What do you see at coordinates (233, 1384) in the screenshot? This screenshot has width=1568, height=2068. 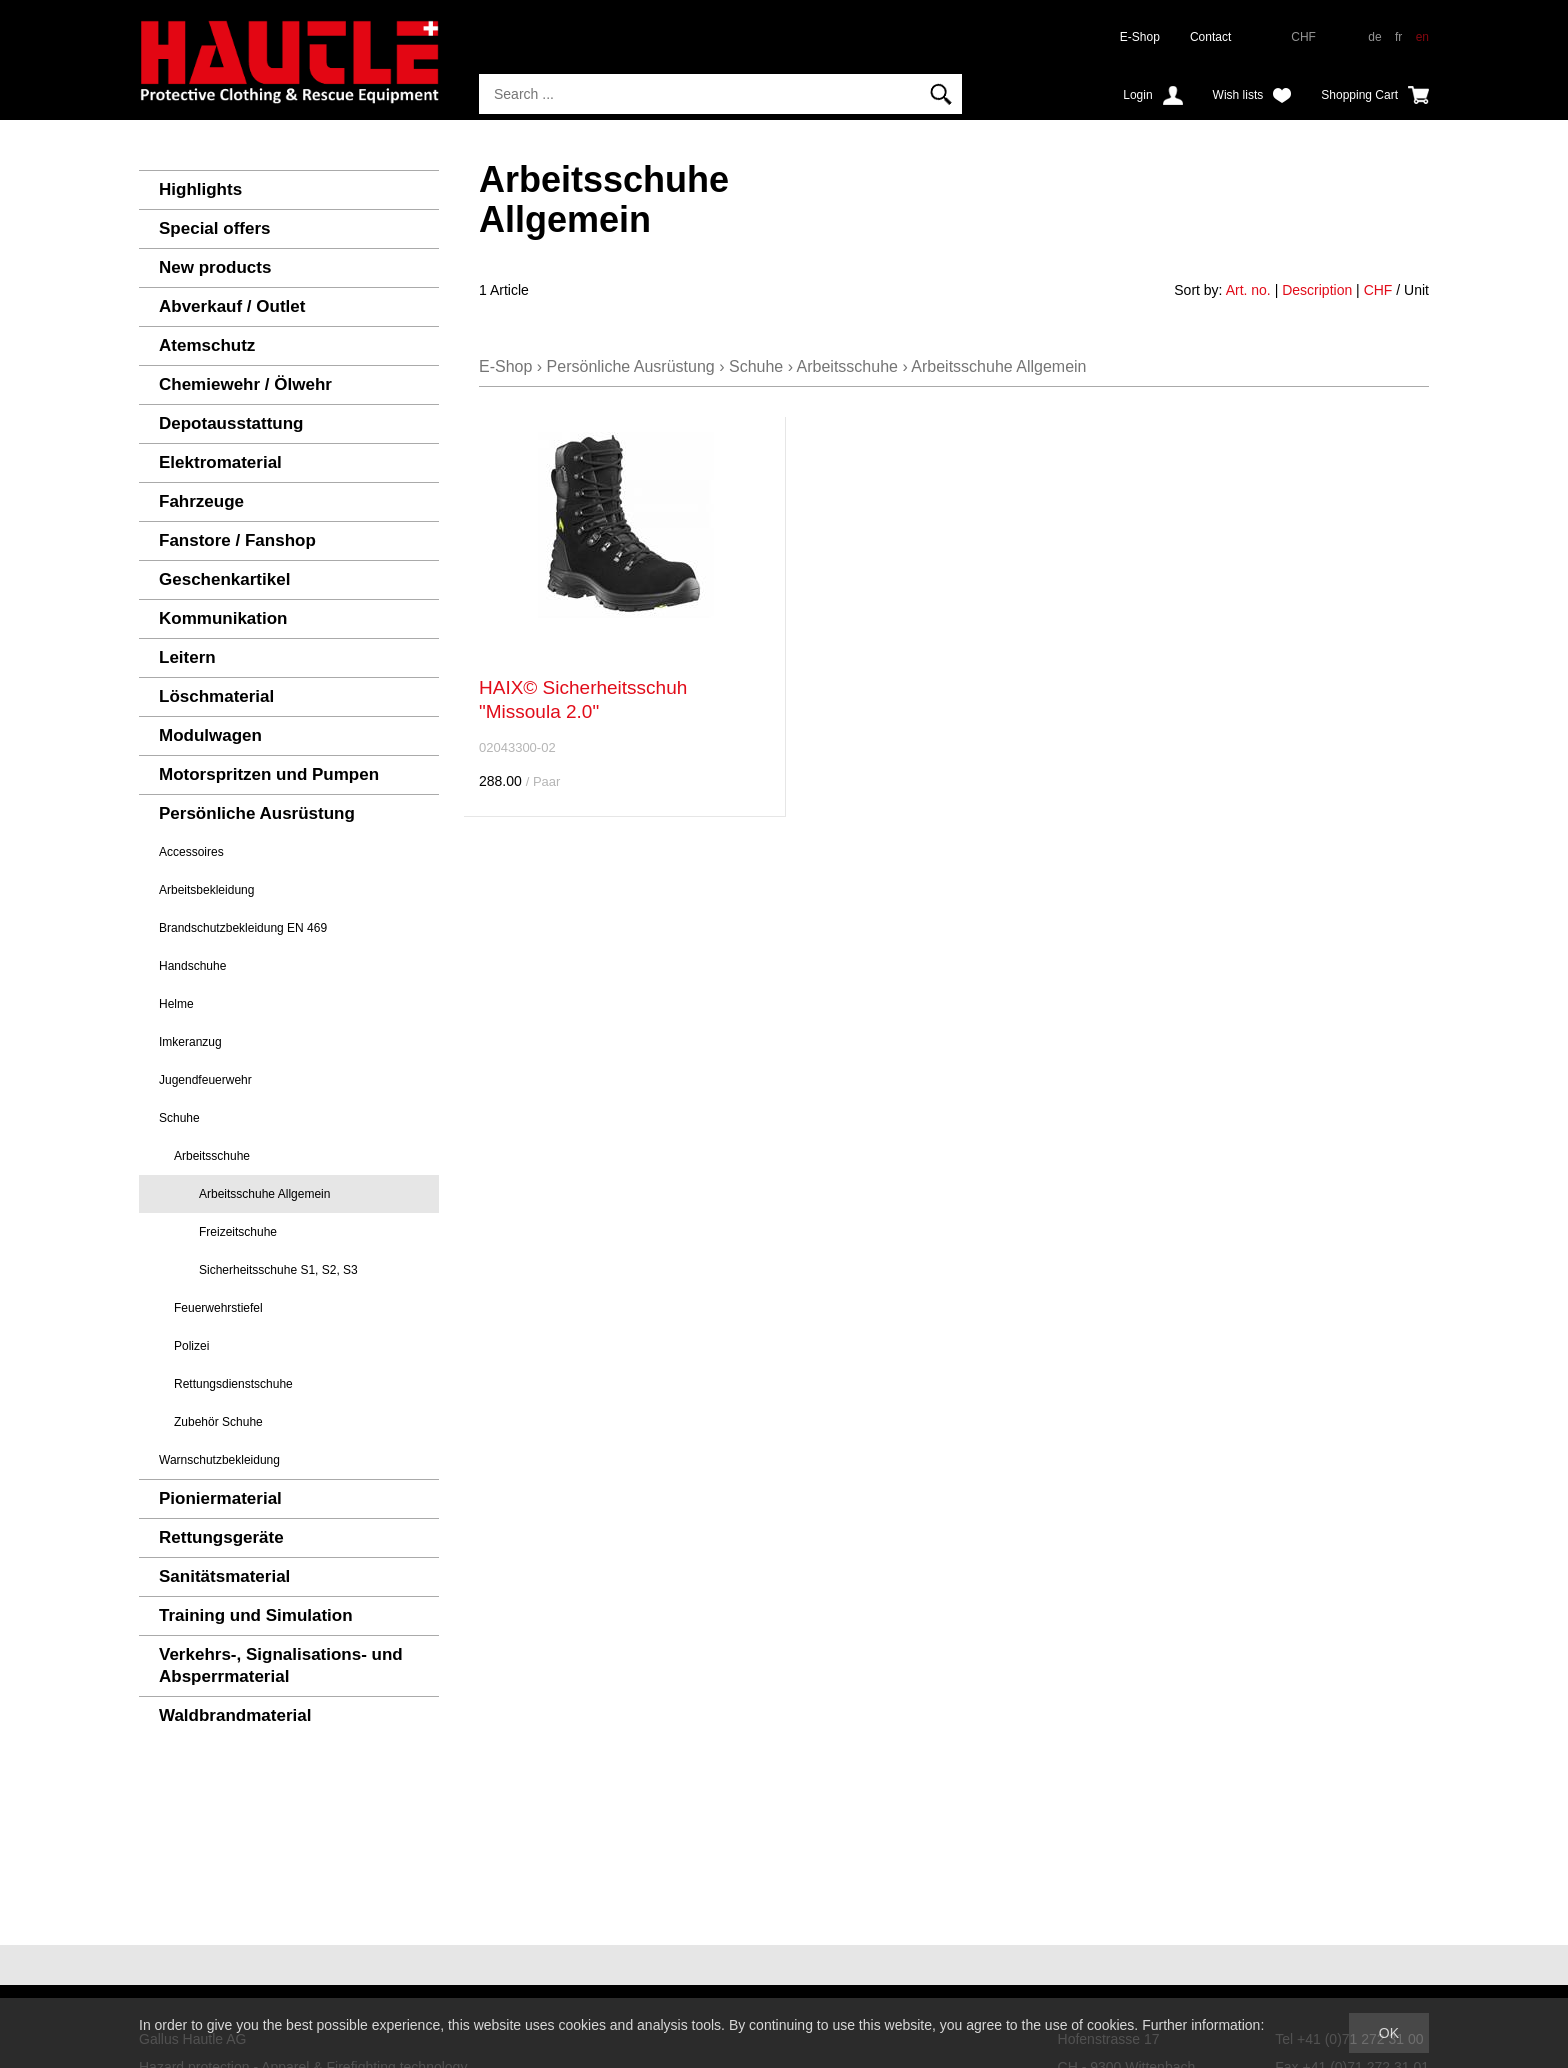 I see `Rettungsdienstschuhe` at bounding box center [233, 1384].